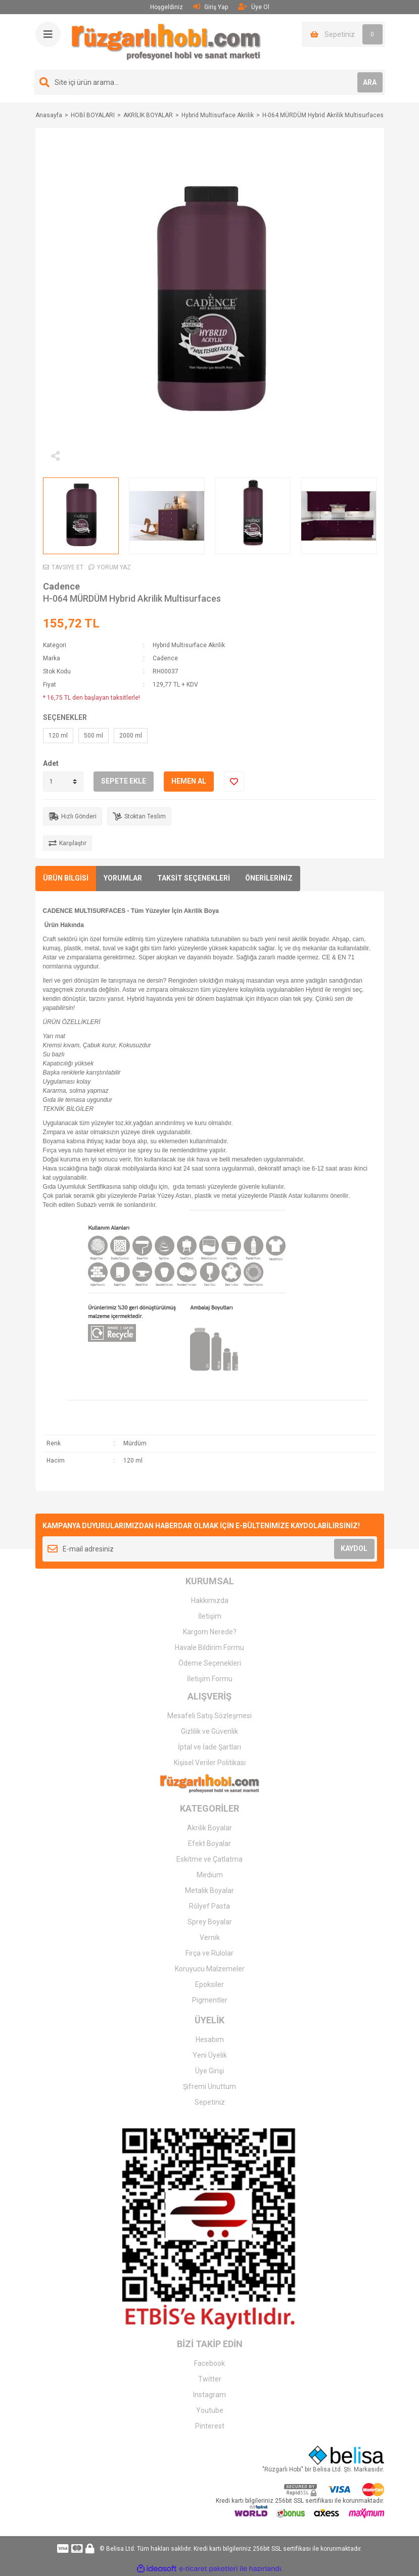  Describe the element at coordinates (253, 7) in the screenshot. I see `Üye Ol [Member Signup]` at that location.